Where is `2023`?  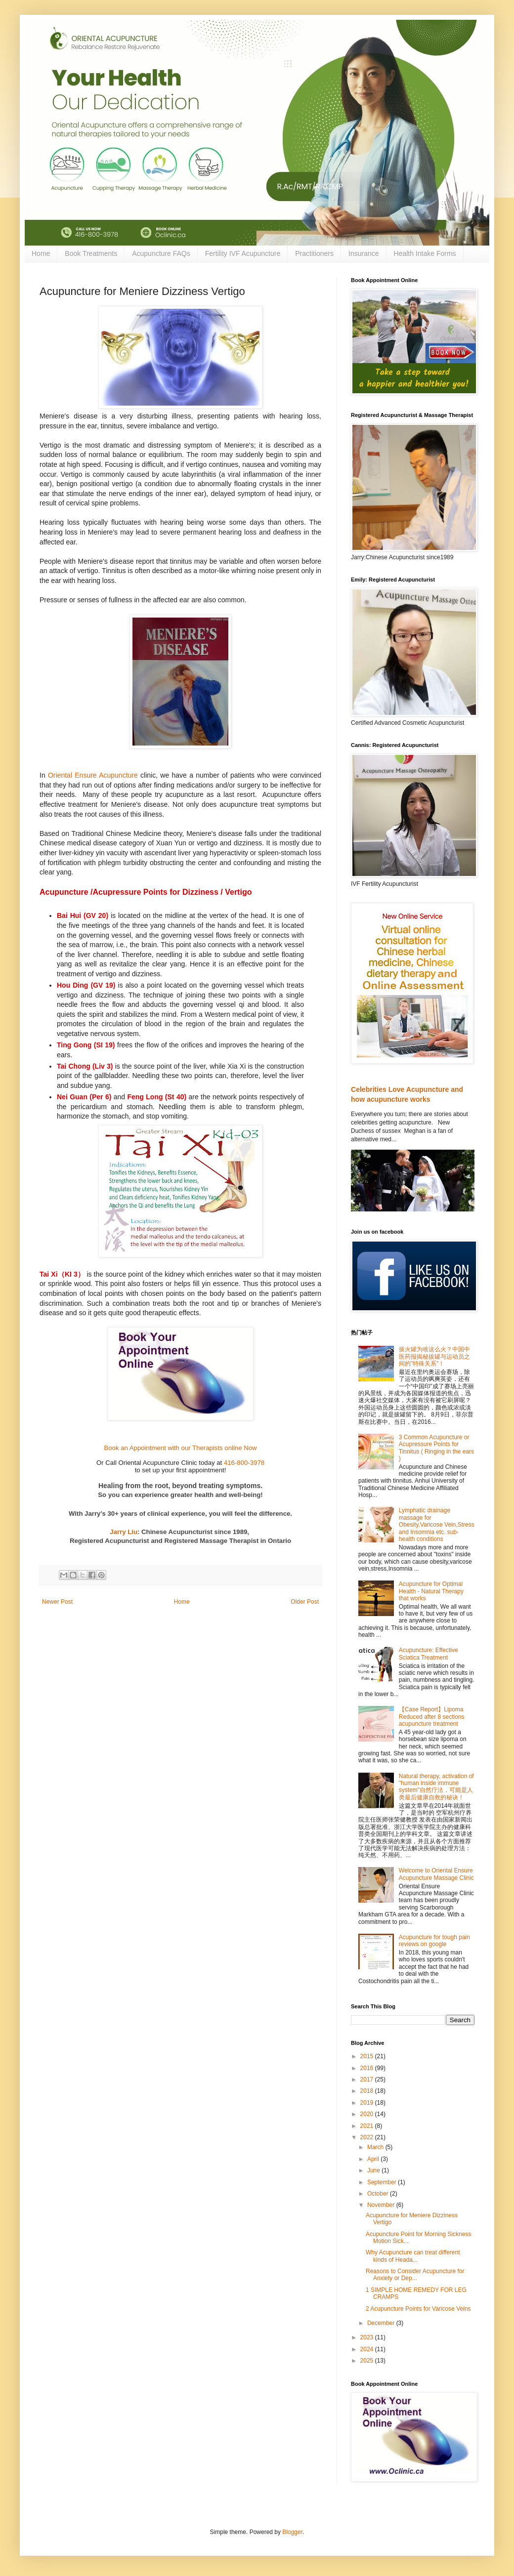
2023 is located at coordinates (367, 2337).